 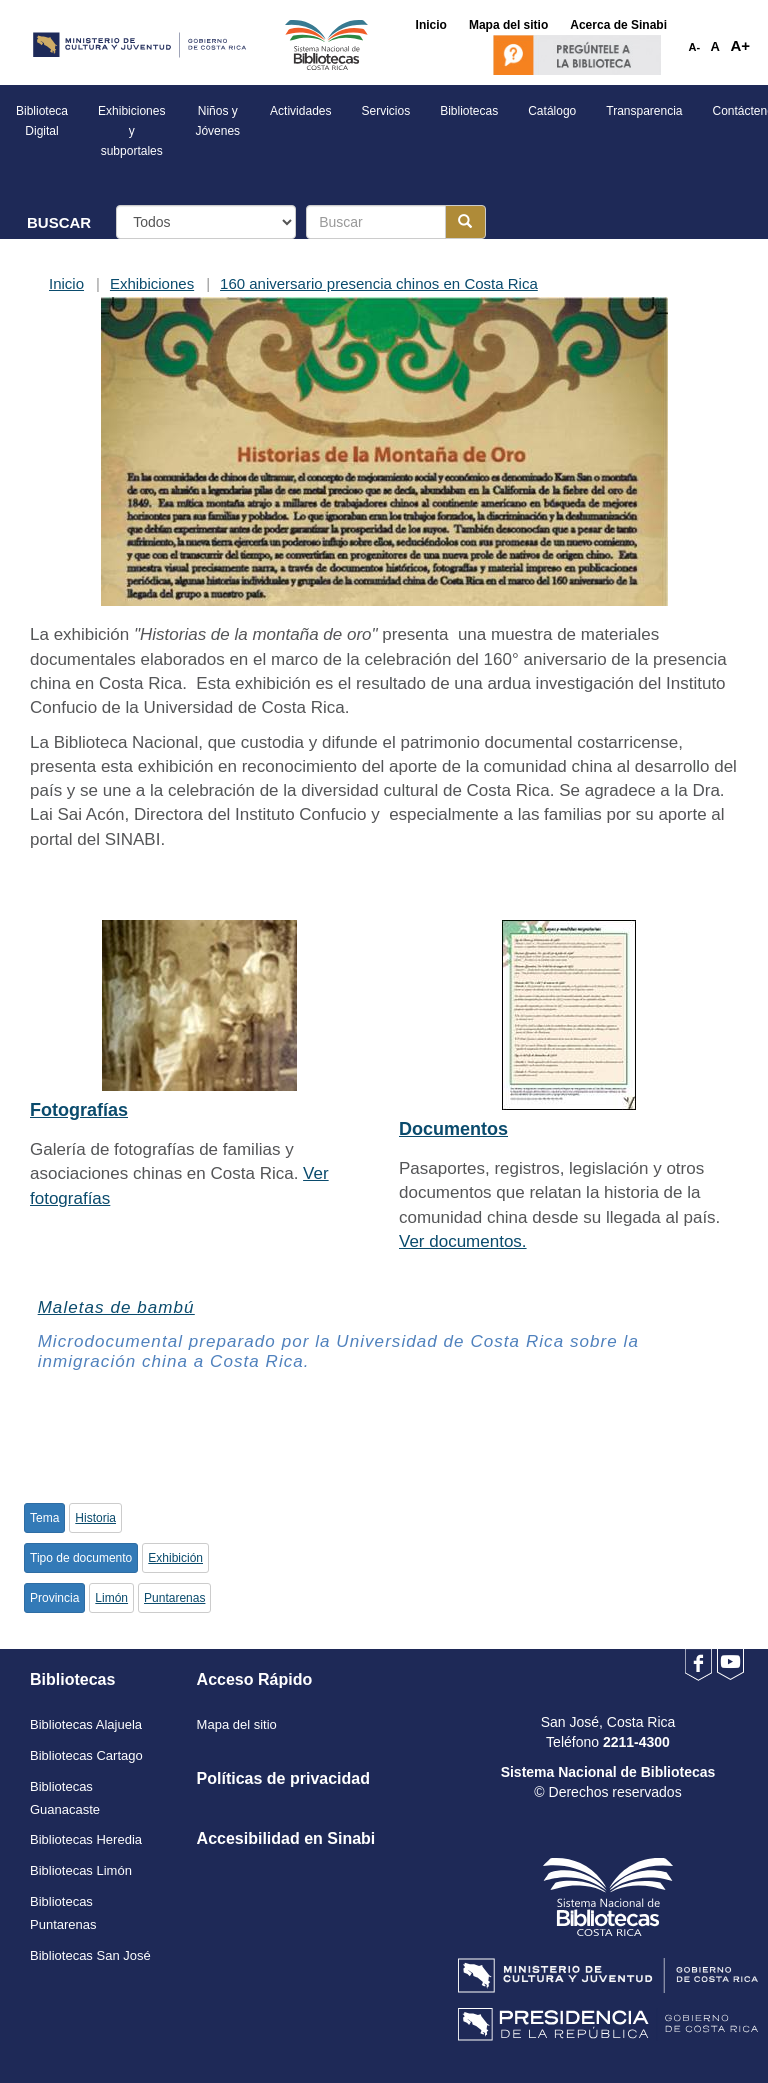 What do you see at coordinates (740, 45) in the screenshot?
I see `A+` at bounding box center [740, 45].